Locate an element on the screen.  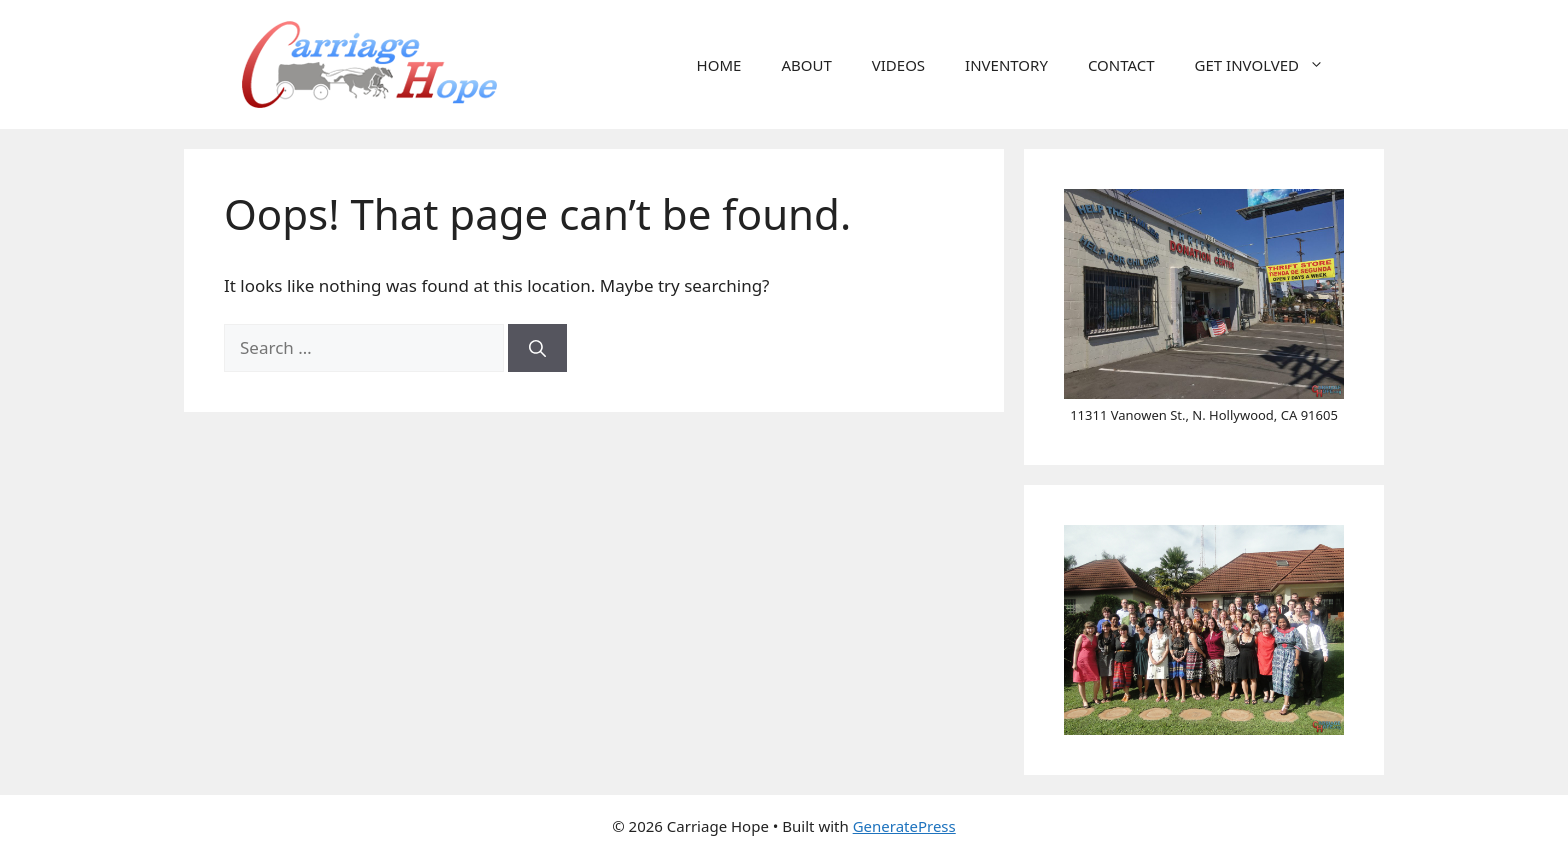
ABOUT is located at coordinates (806, 65).